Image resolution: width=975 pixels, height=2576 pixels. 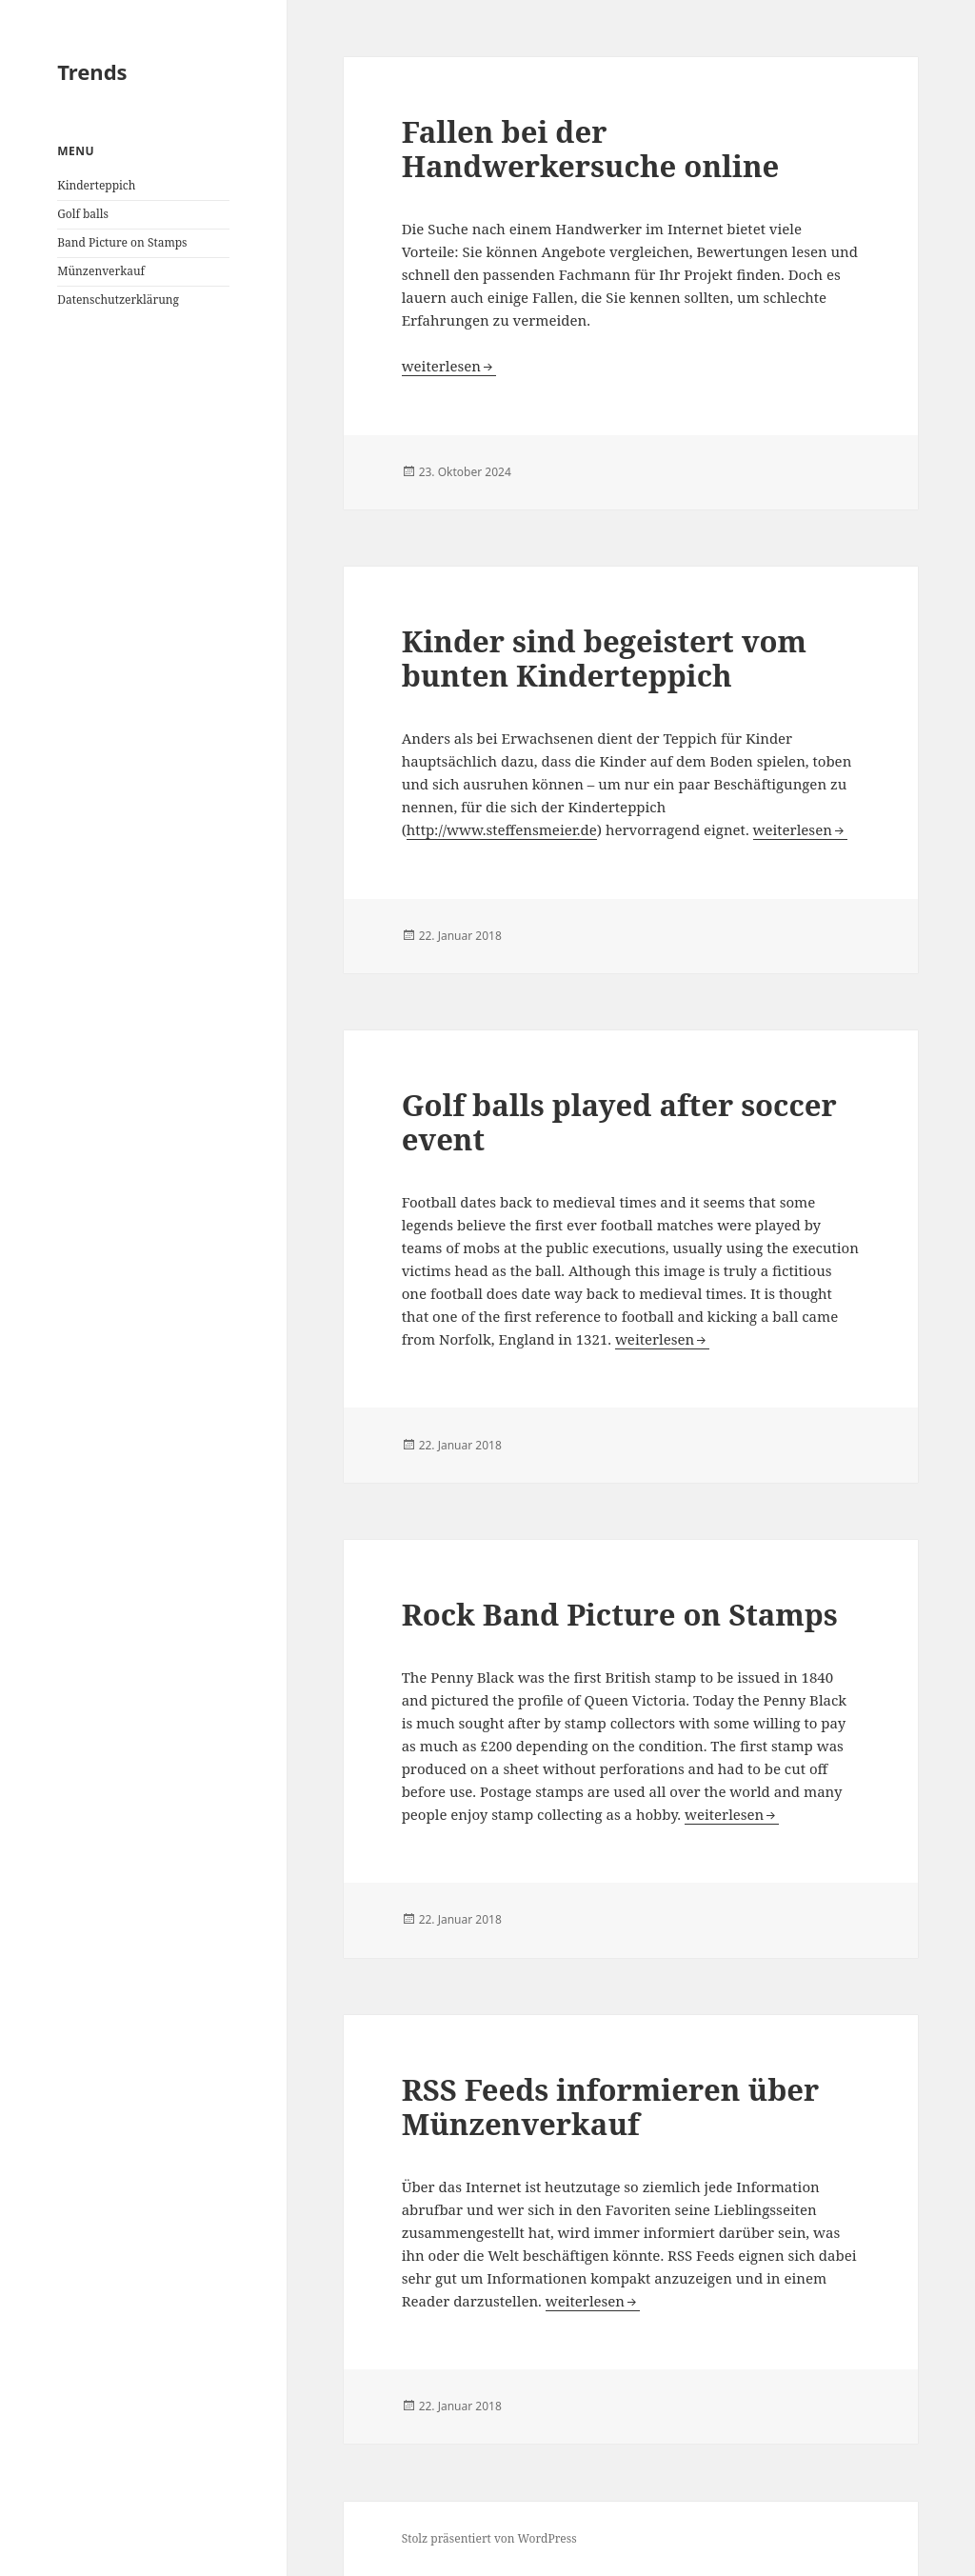 What do you see at coordinates (83, 214) in the screenshot?
I see `Golf balls` at bounding box center [83, 214].